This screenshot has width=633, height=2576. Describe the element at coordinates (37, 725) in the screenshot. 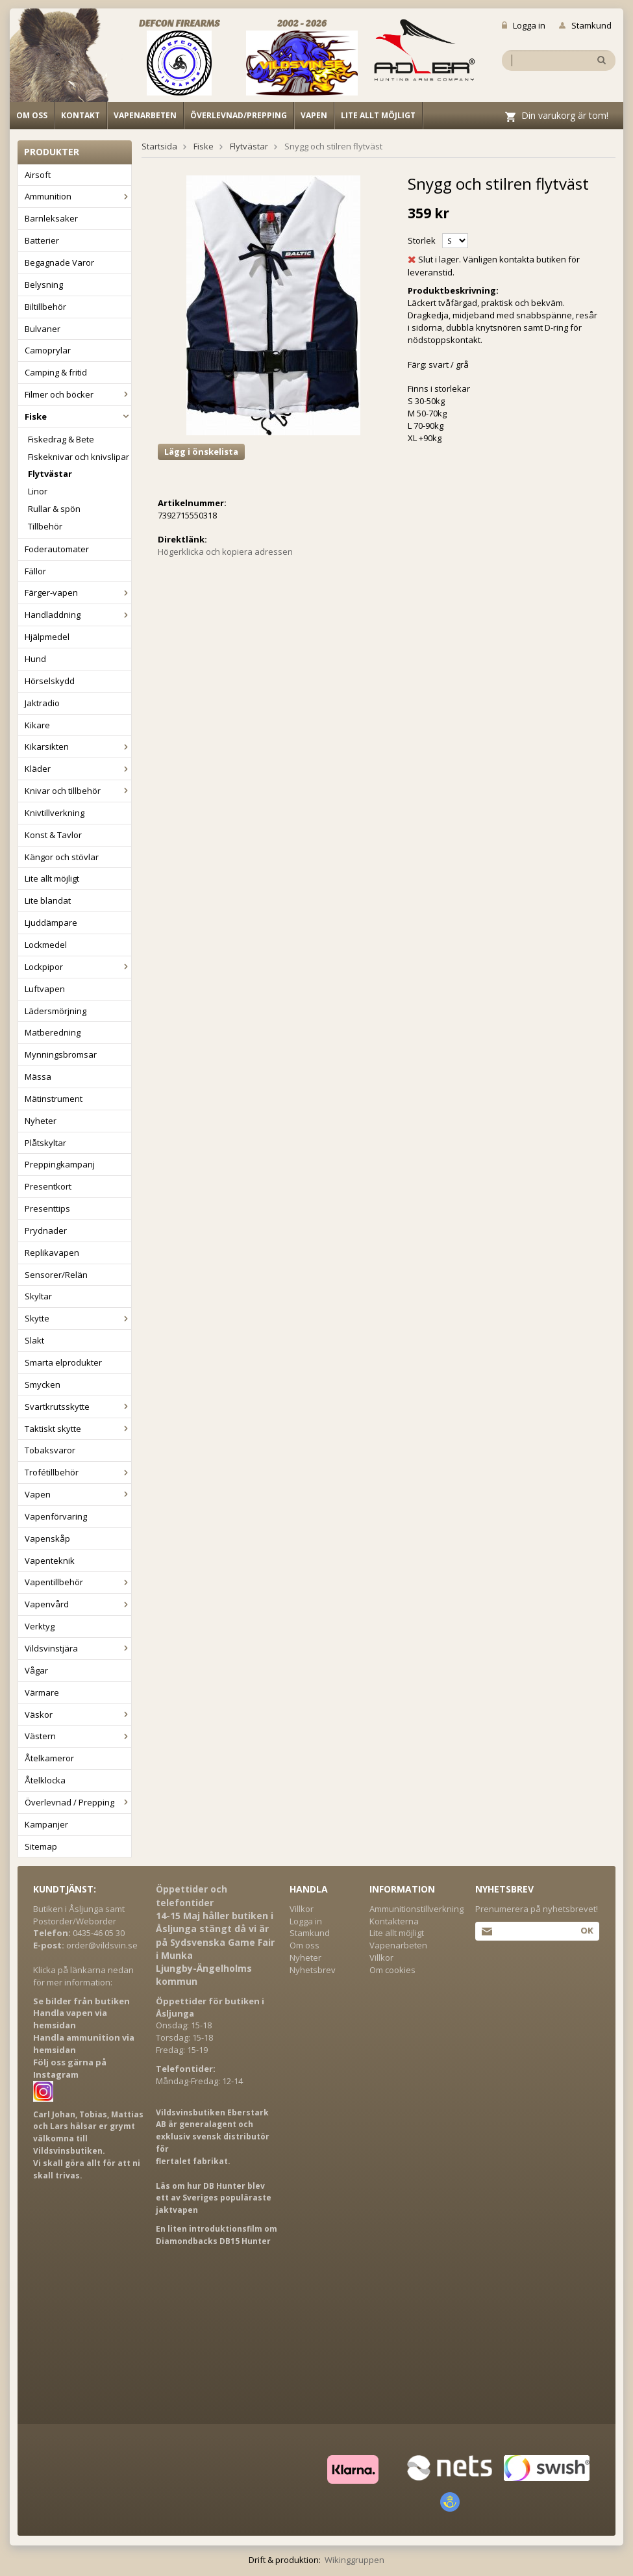

I see `Kikare` at that location.